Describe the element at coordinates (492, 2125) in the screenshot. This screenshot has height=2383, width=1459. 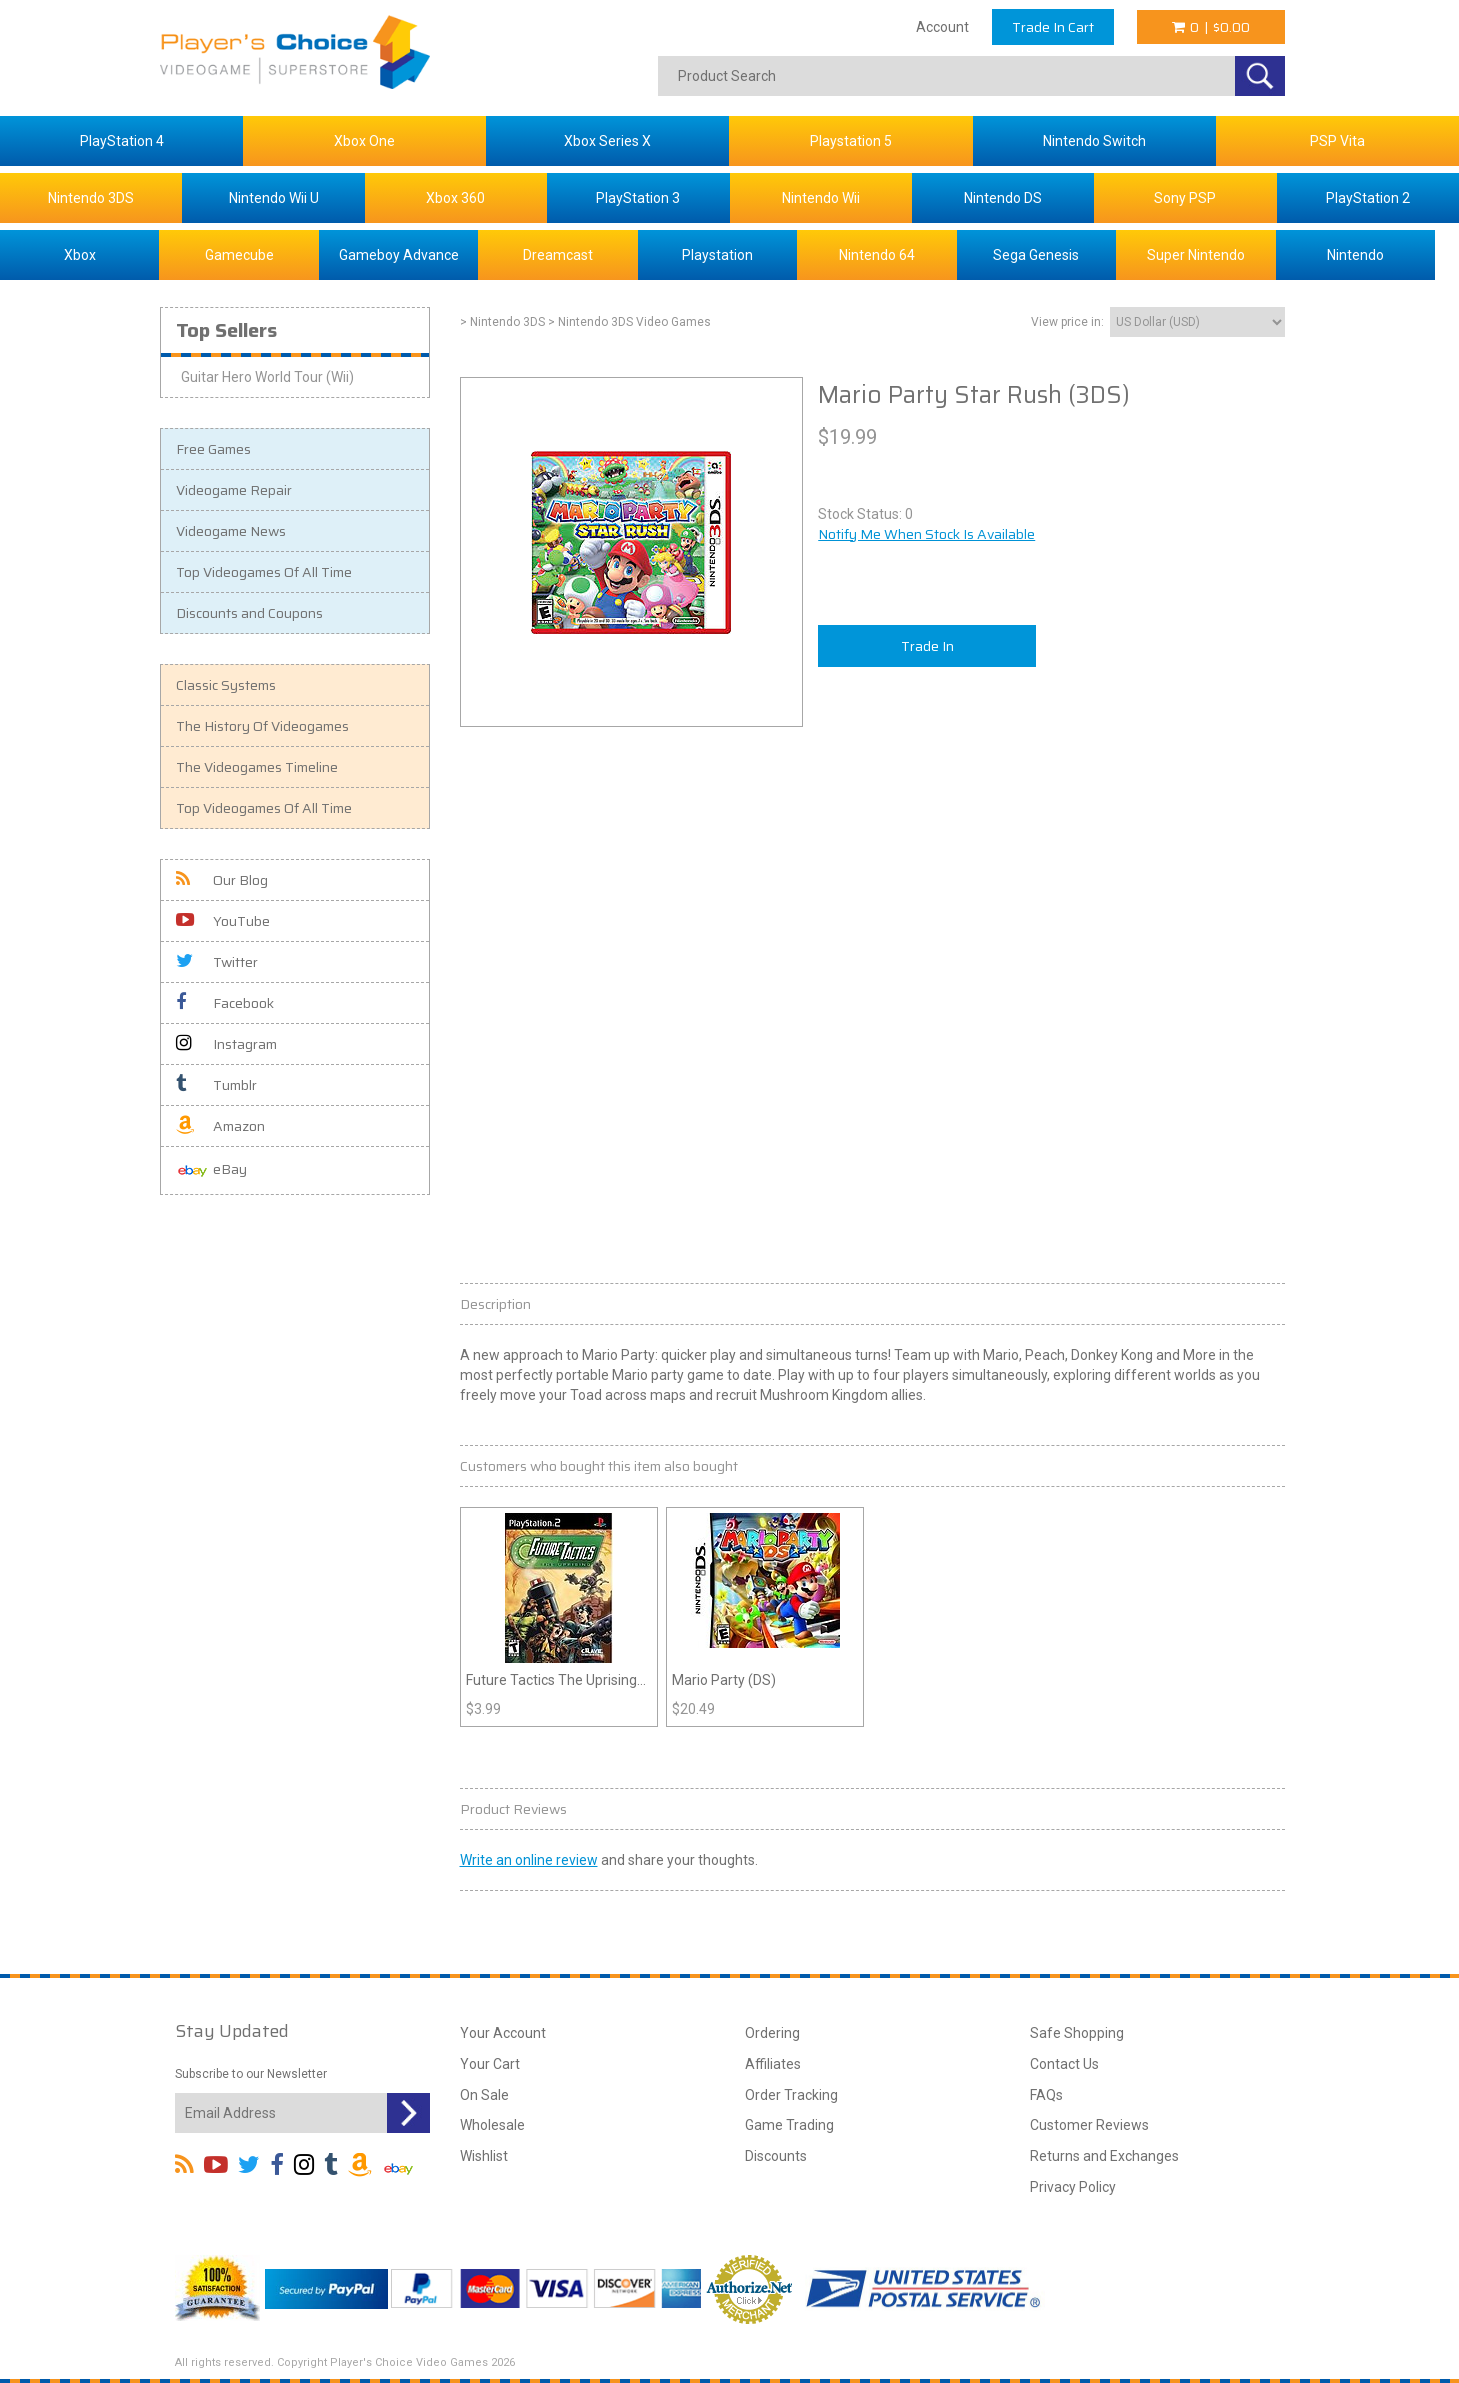
I see `Wholesale` at that location.